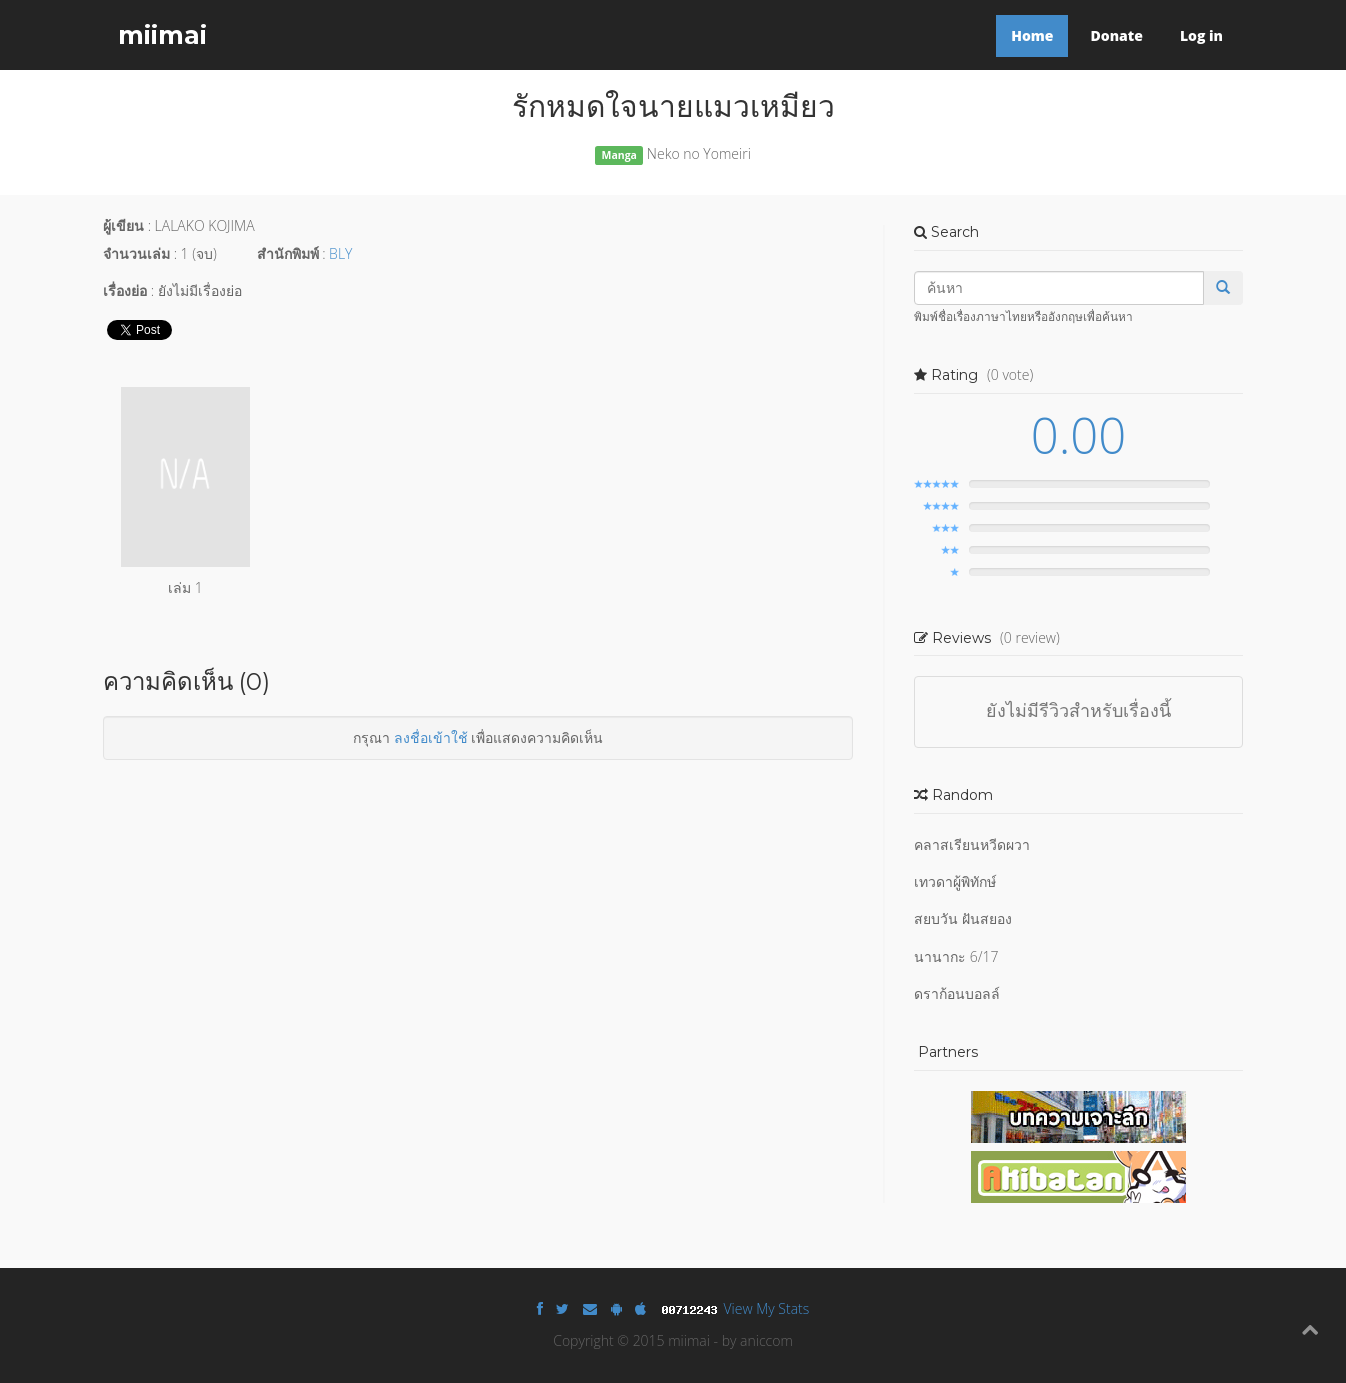  Describe the element at coordinates (963, 918) in the screenshot. I see `สยบวัน ฝันสยอง` at that location.